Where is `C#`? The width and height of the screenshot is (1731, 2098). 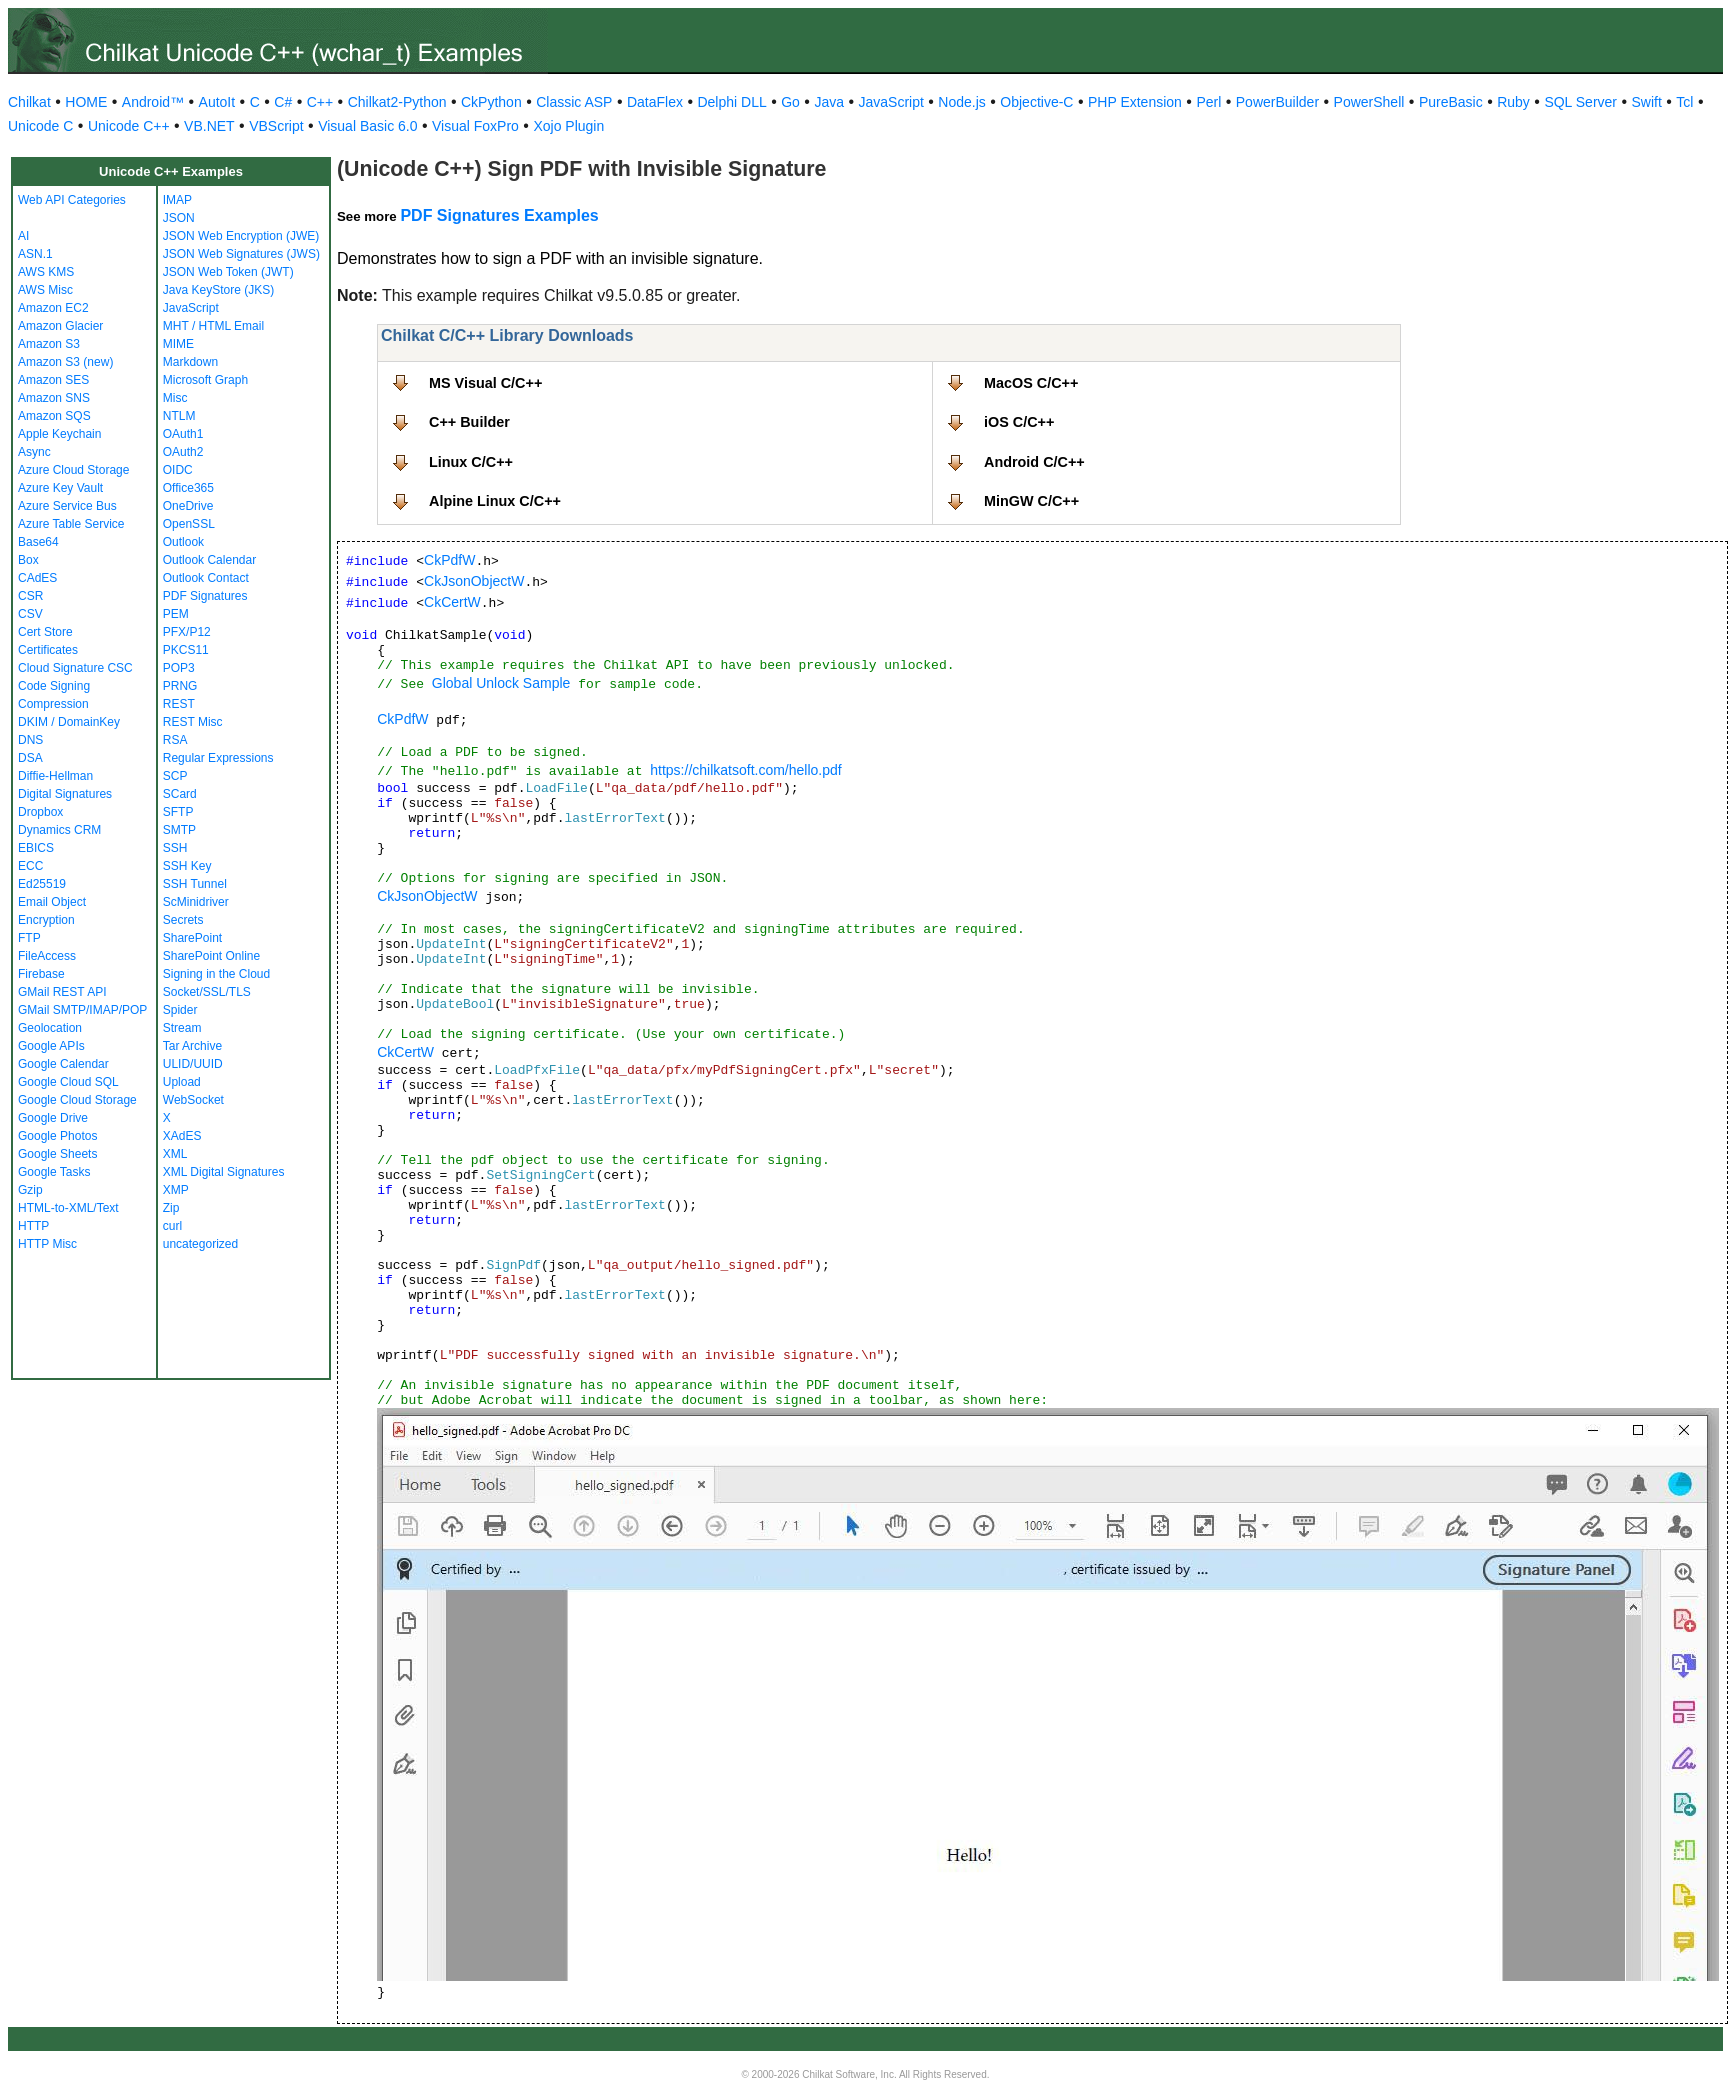
C# is located at coordinates (283, 102).